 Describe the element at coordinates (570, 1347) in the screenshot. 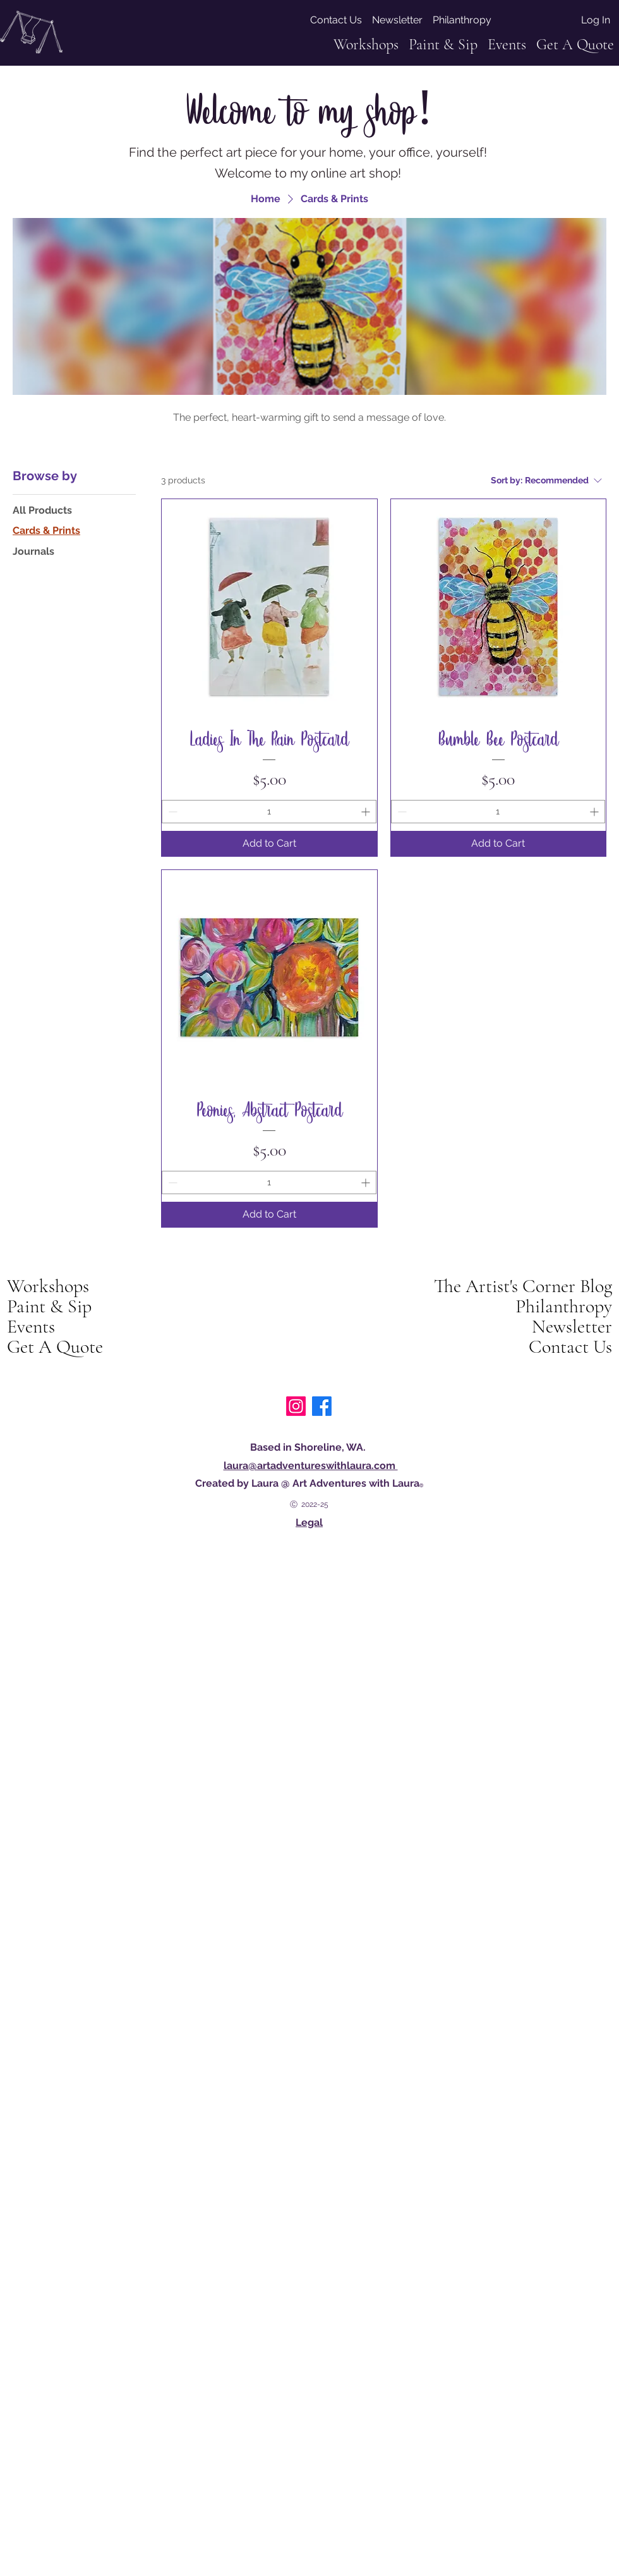

I see `Contact Us` at that location.